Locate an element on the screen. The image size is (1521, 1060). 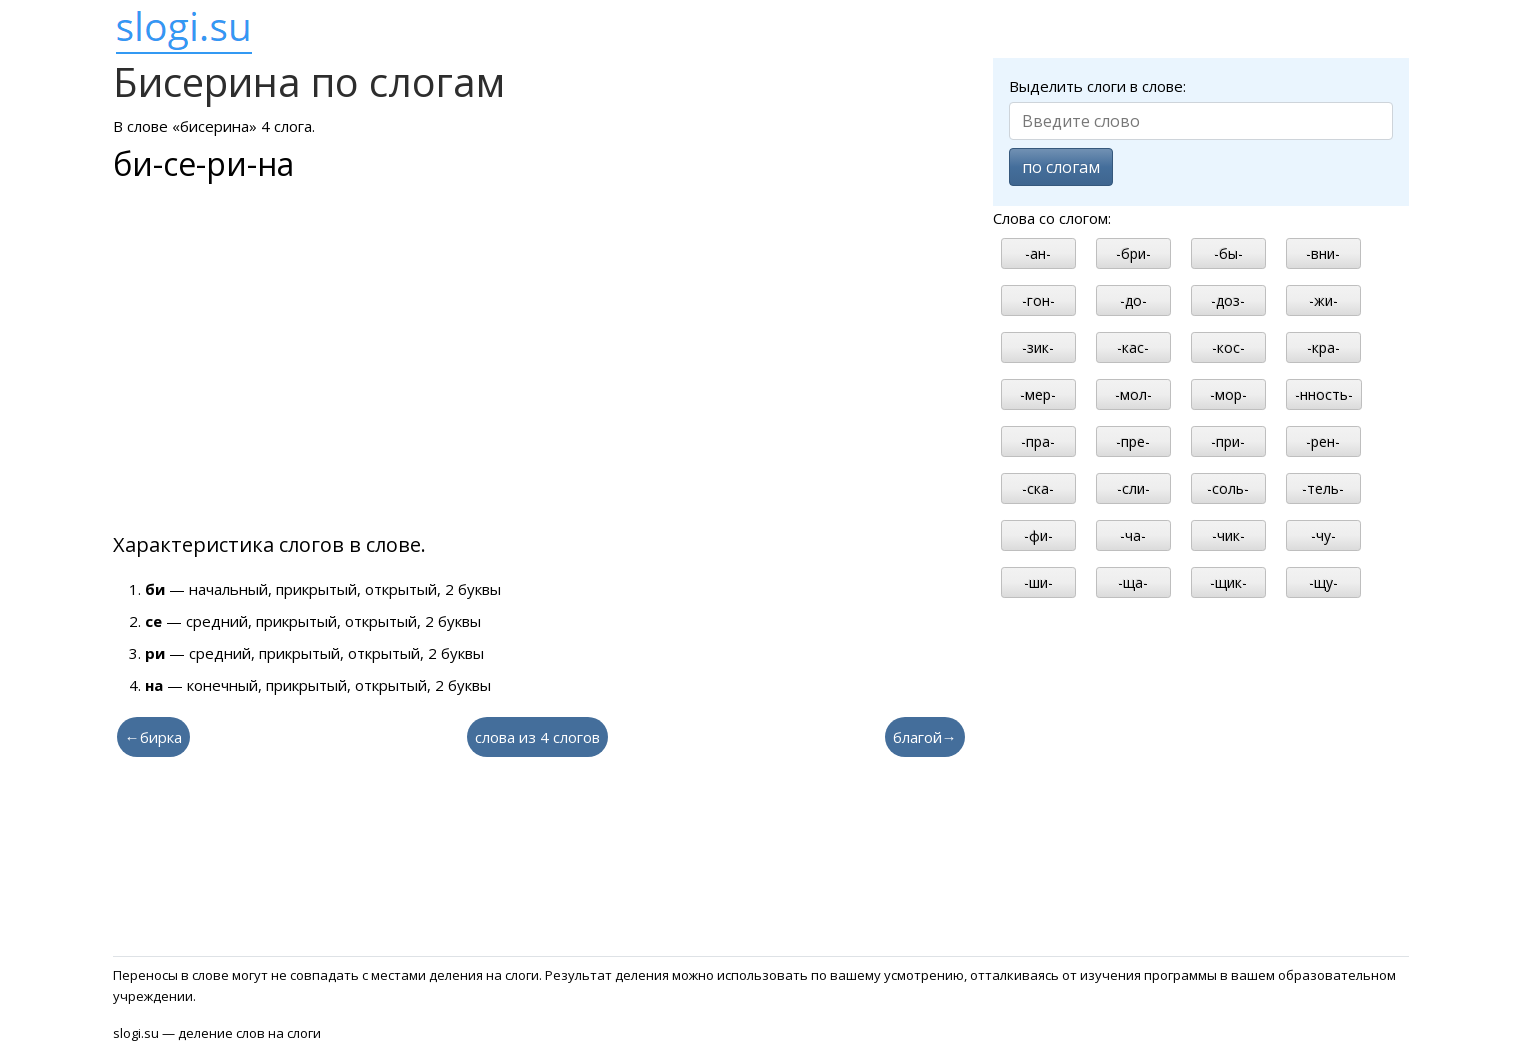
-кра- is located at coordinates (1323, 347).